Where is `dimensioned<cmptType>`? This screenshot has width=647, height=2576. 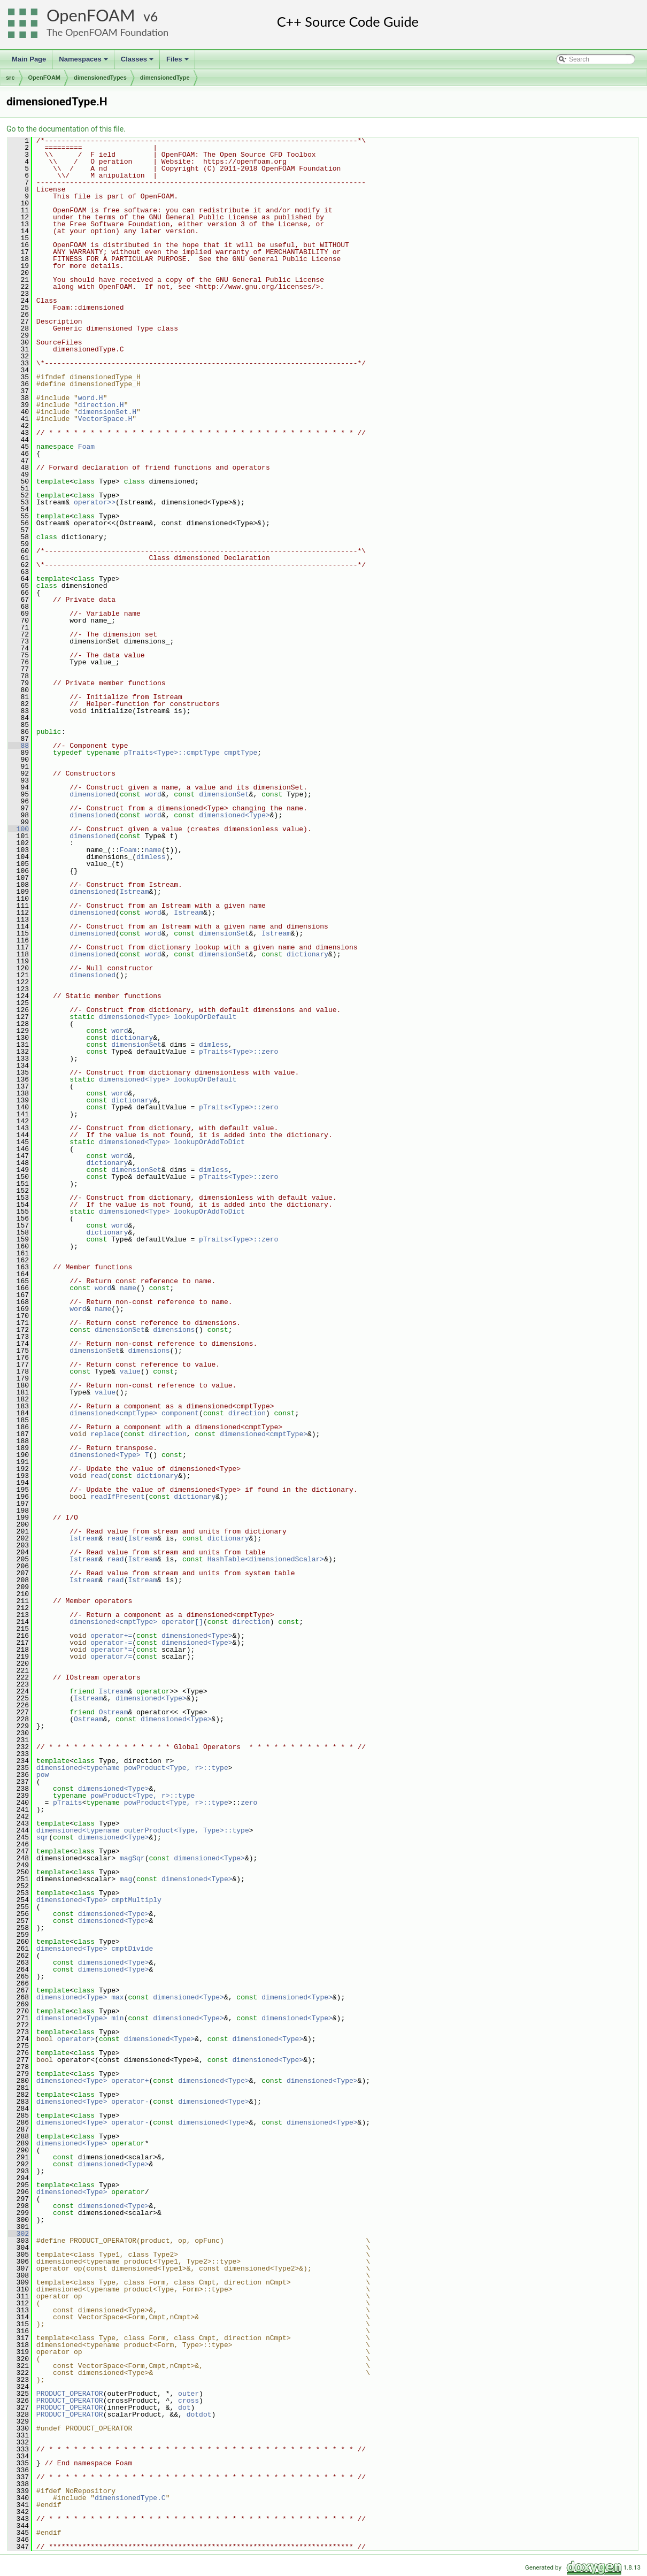 dimensioned<cmptType> is located at coordinates (113, 1413).